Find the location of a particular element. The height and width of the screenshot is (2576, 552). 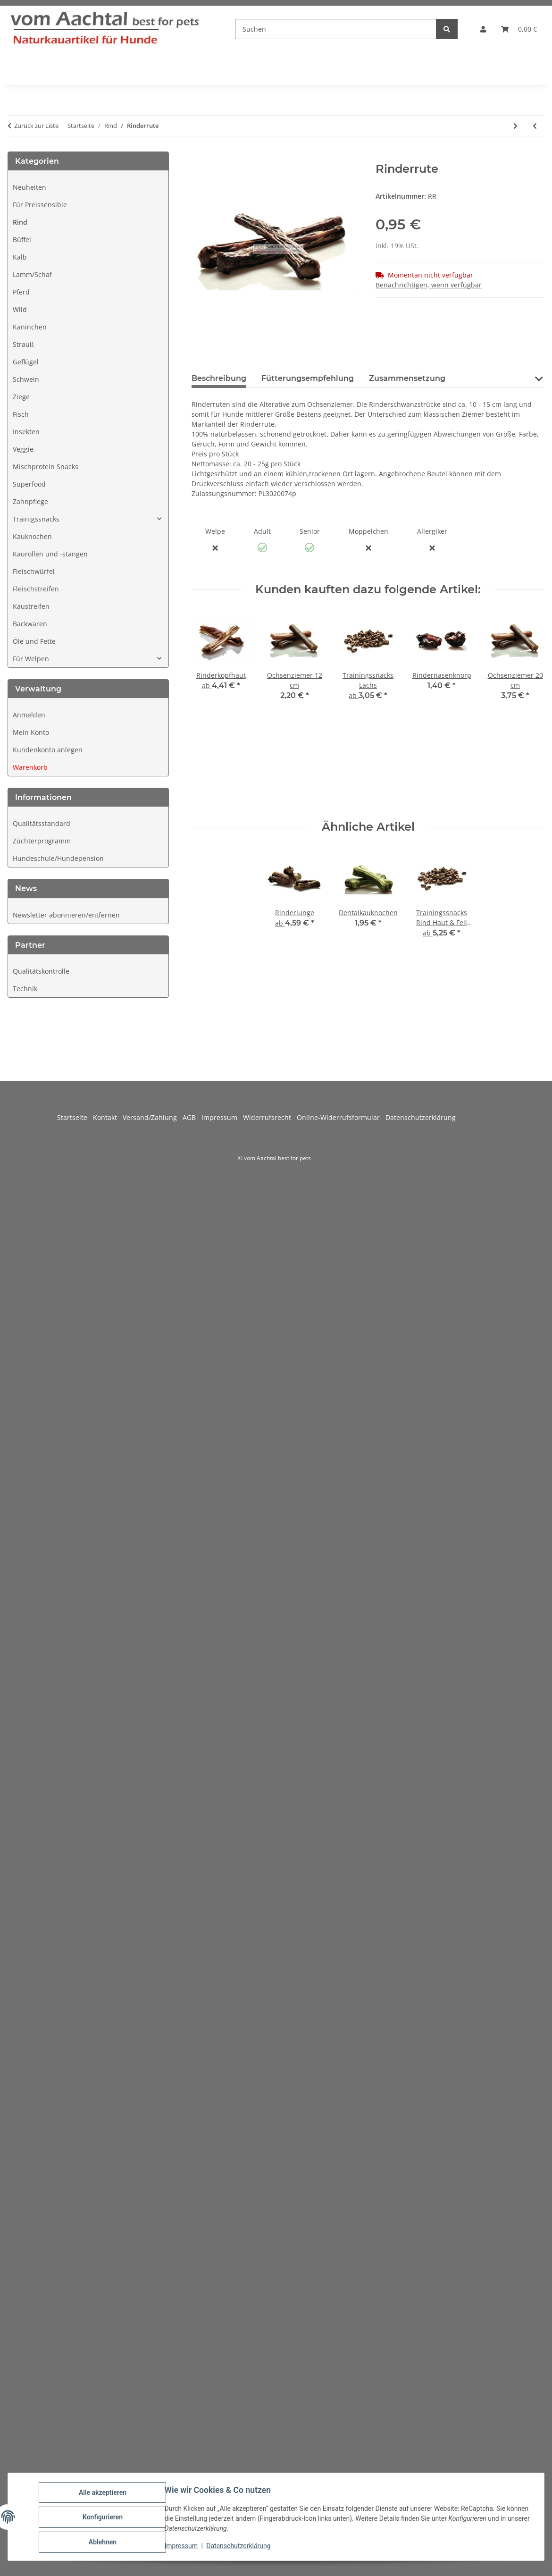

Konfigurieren is located at coordinates (104, 2518).